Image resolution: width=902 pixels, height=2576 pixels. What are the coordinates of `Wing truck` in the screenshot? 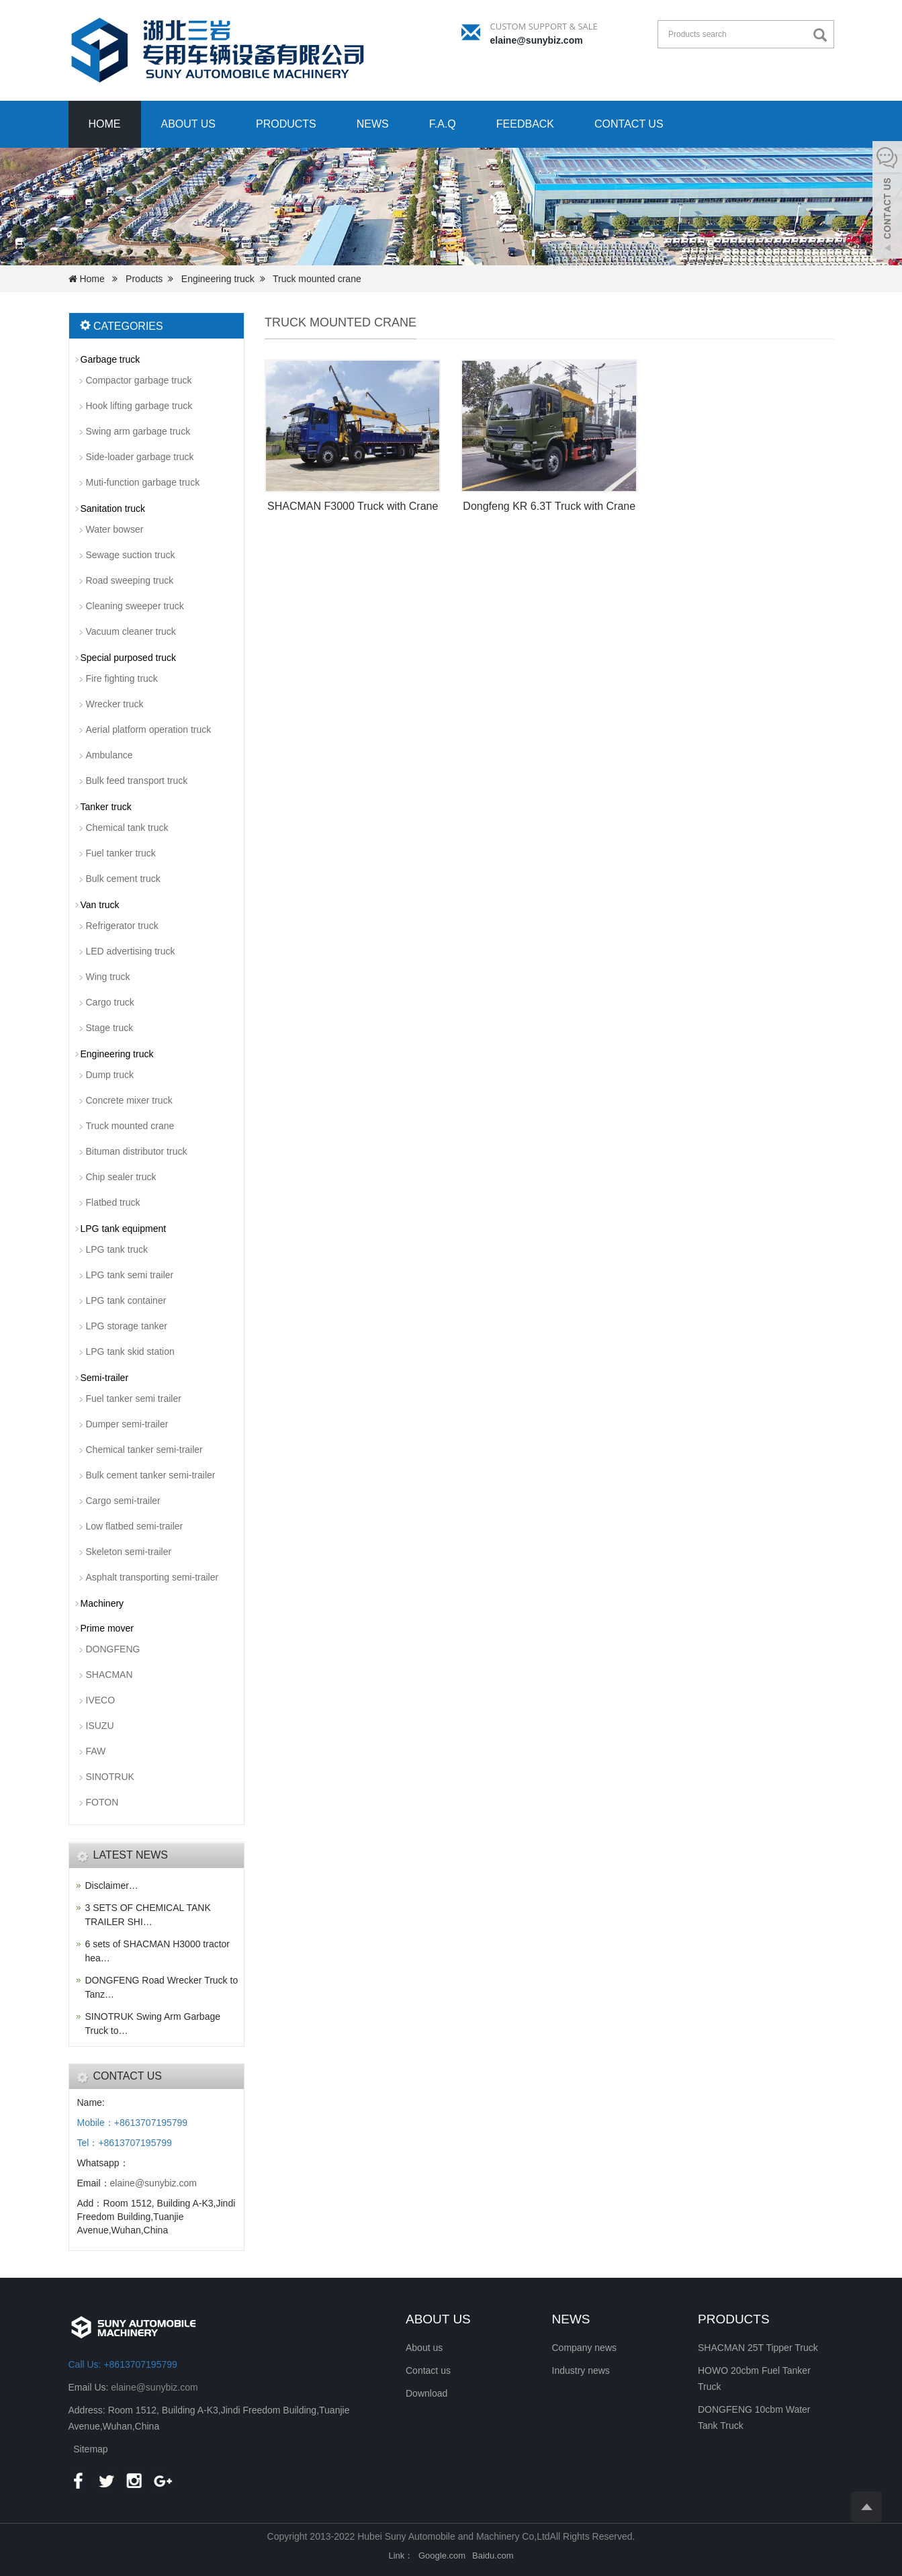 It's located at (108, 976).